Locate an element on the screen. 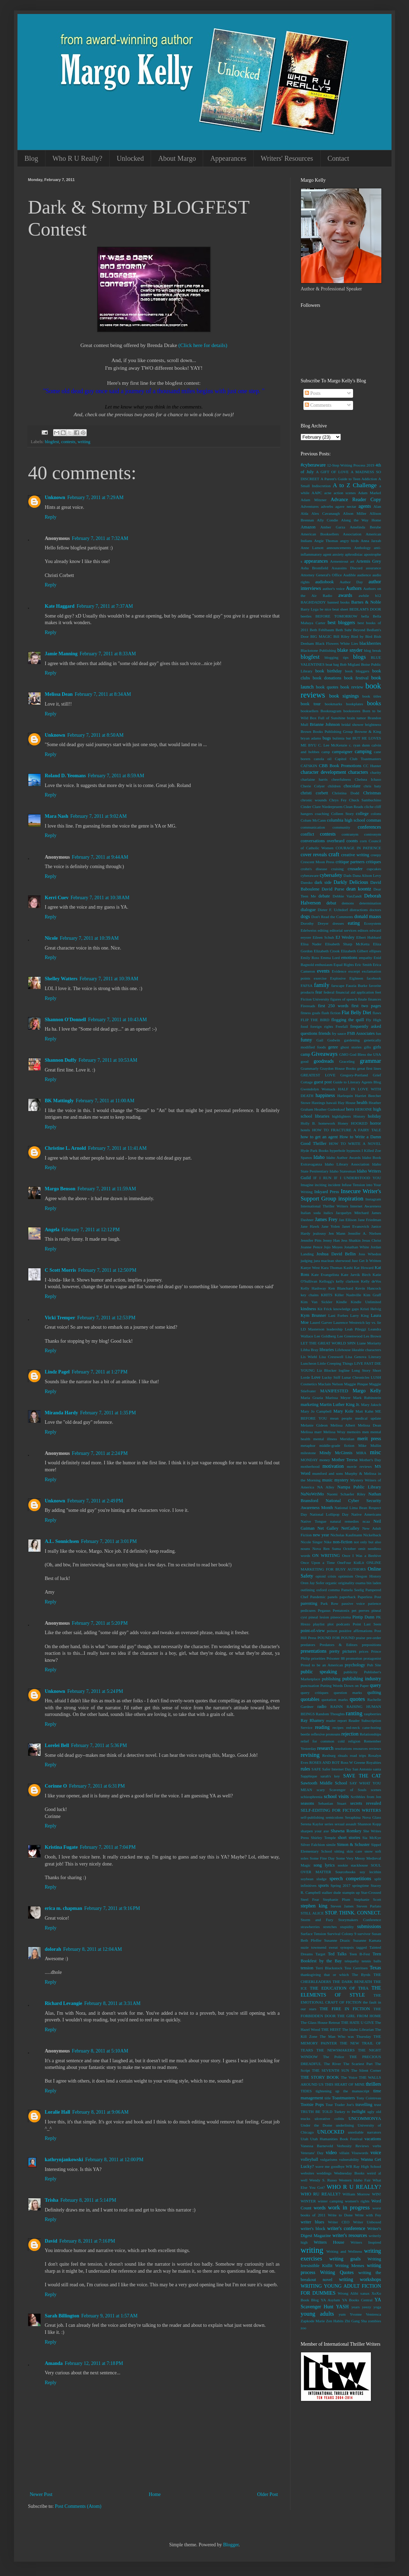 The height and width of the screenshot is (2576, 409). February 7, 2011 at 7:37 AM is located at coordinates (105, 606).